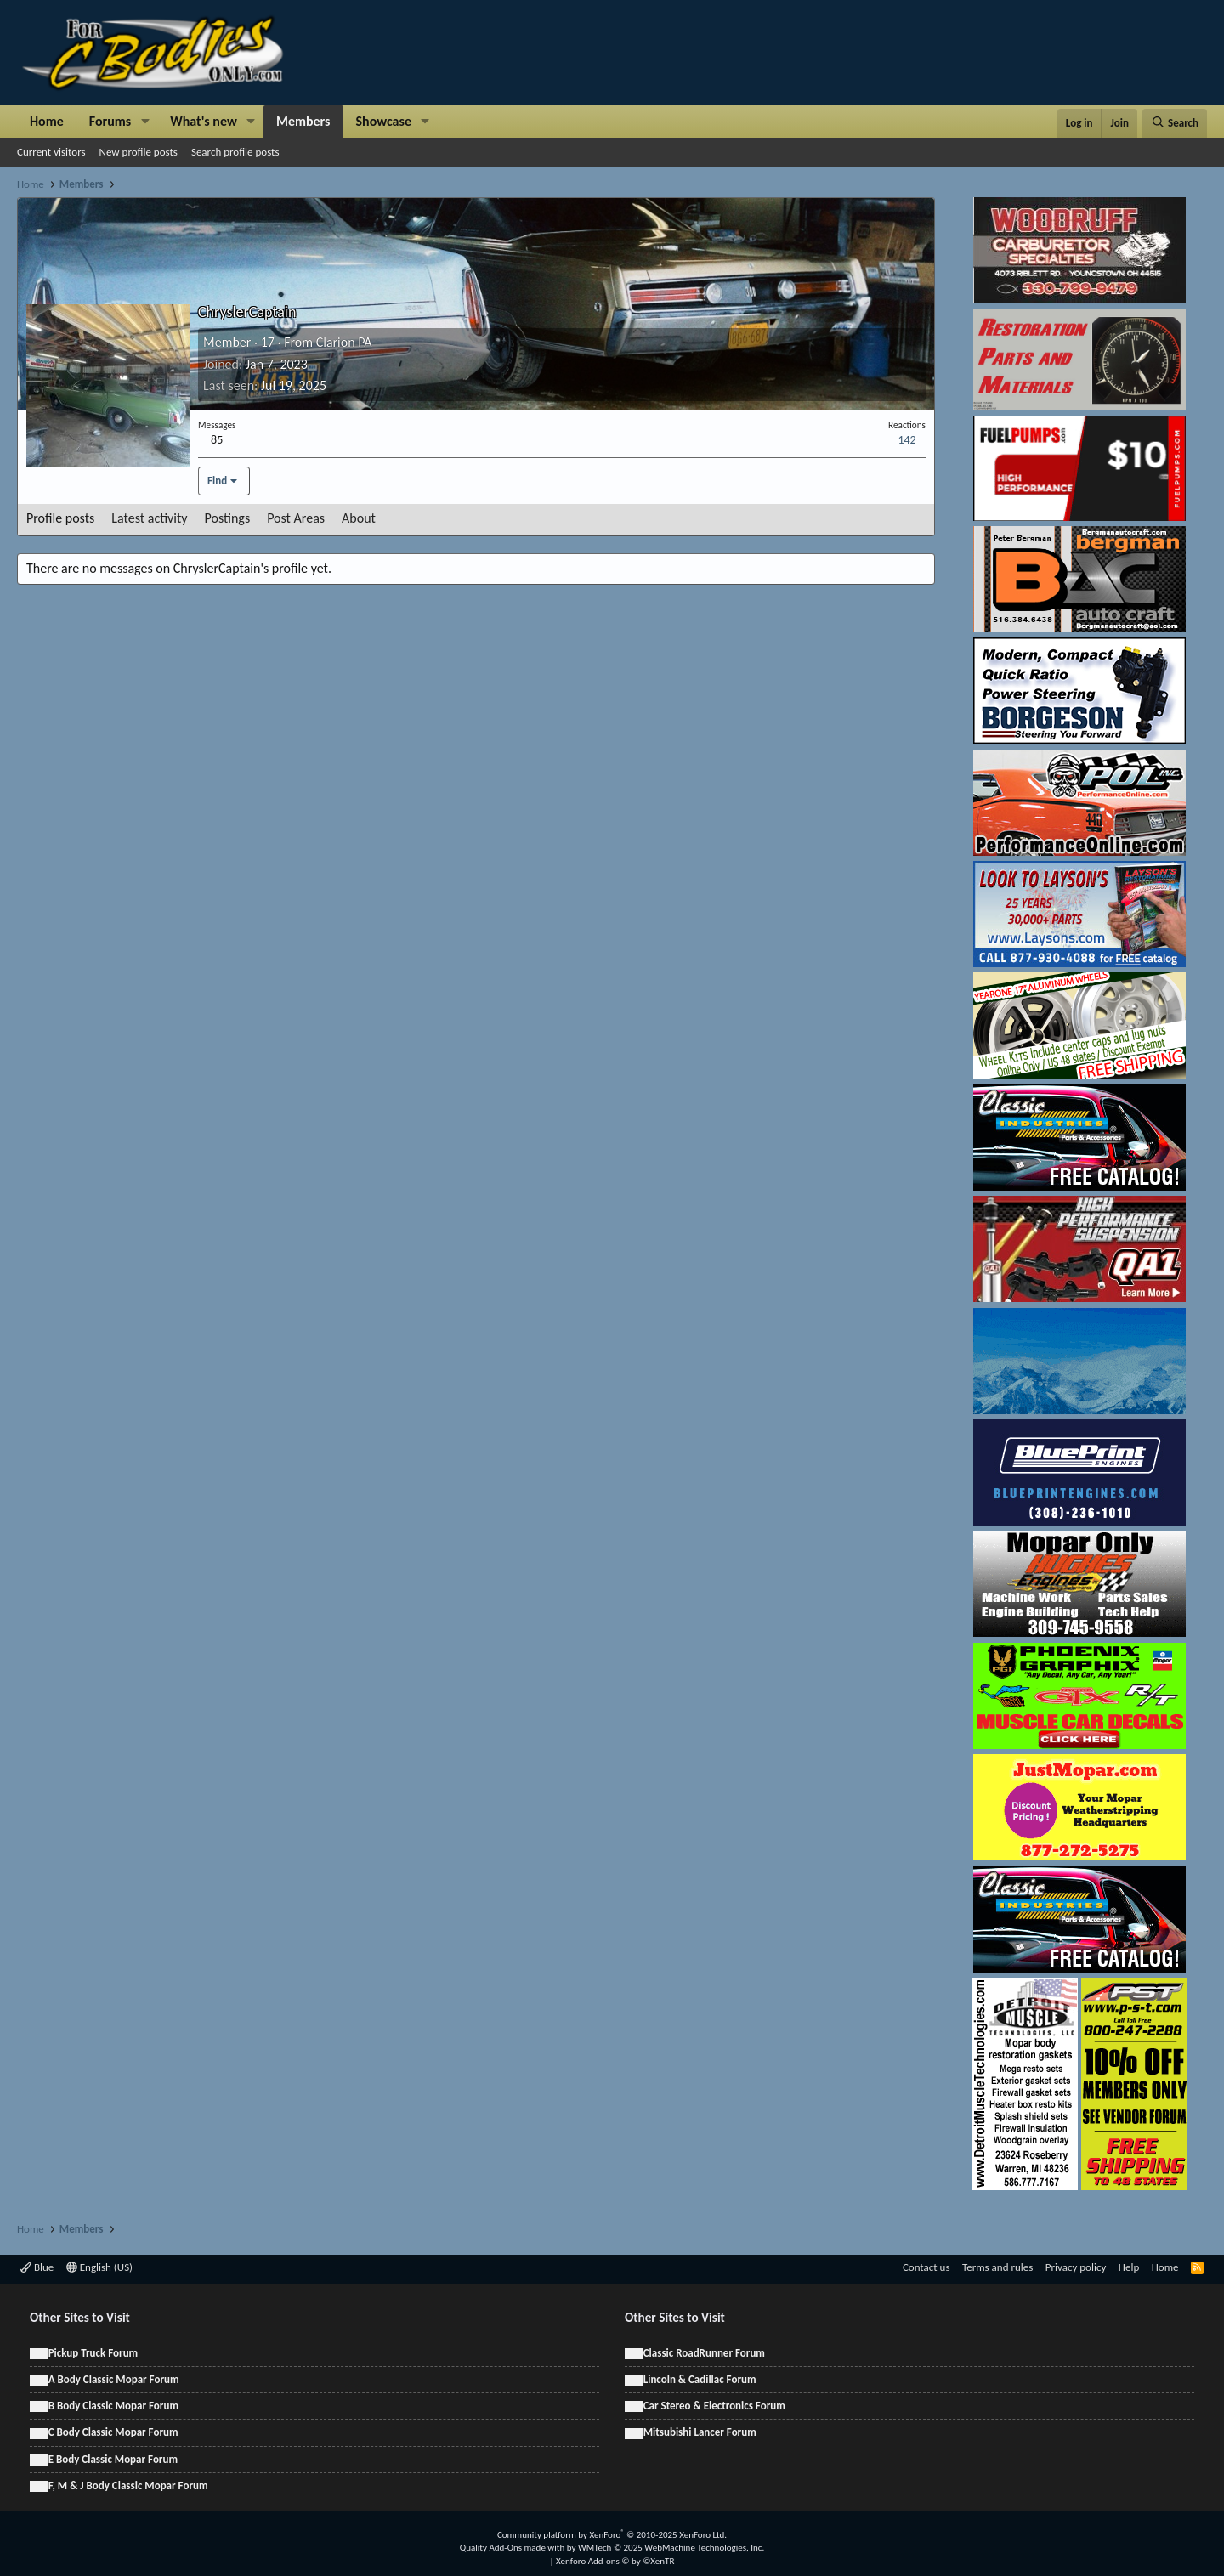 The height and width of the screenshot is (2576, 1224). What do you see at coordinates (217, 440) in the screenshot?
I see `85` at bounding box center [217, 440].